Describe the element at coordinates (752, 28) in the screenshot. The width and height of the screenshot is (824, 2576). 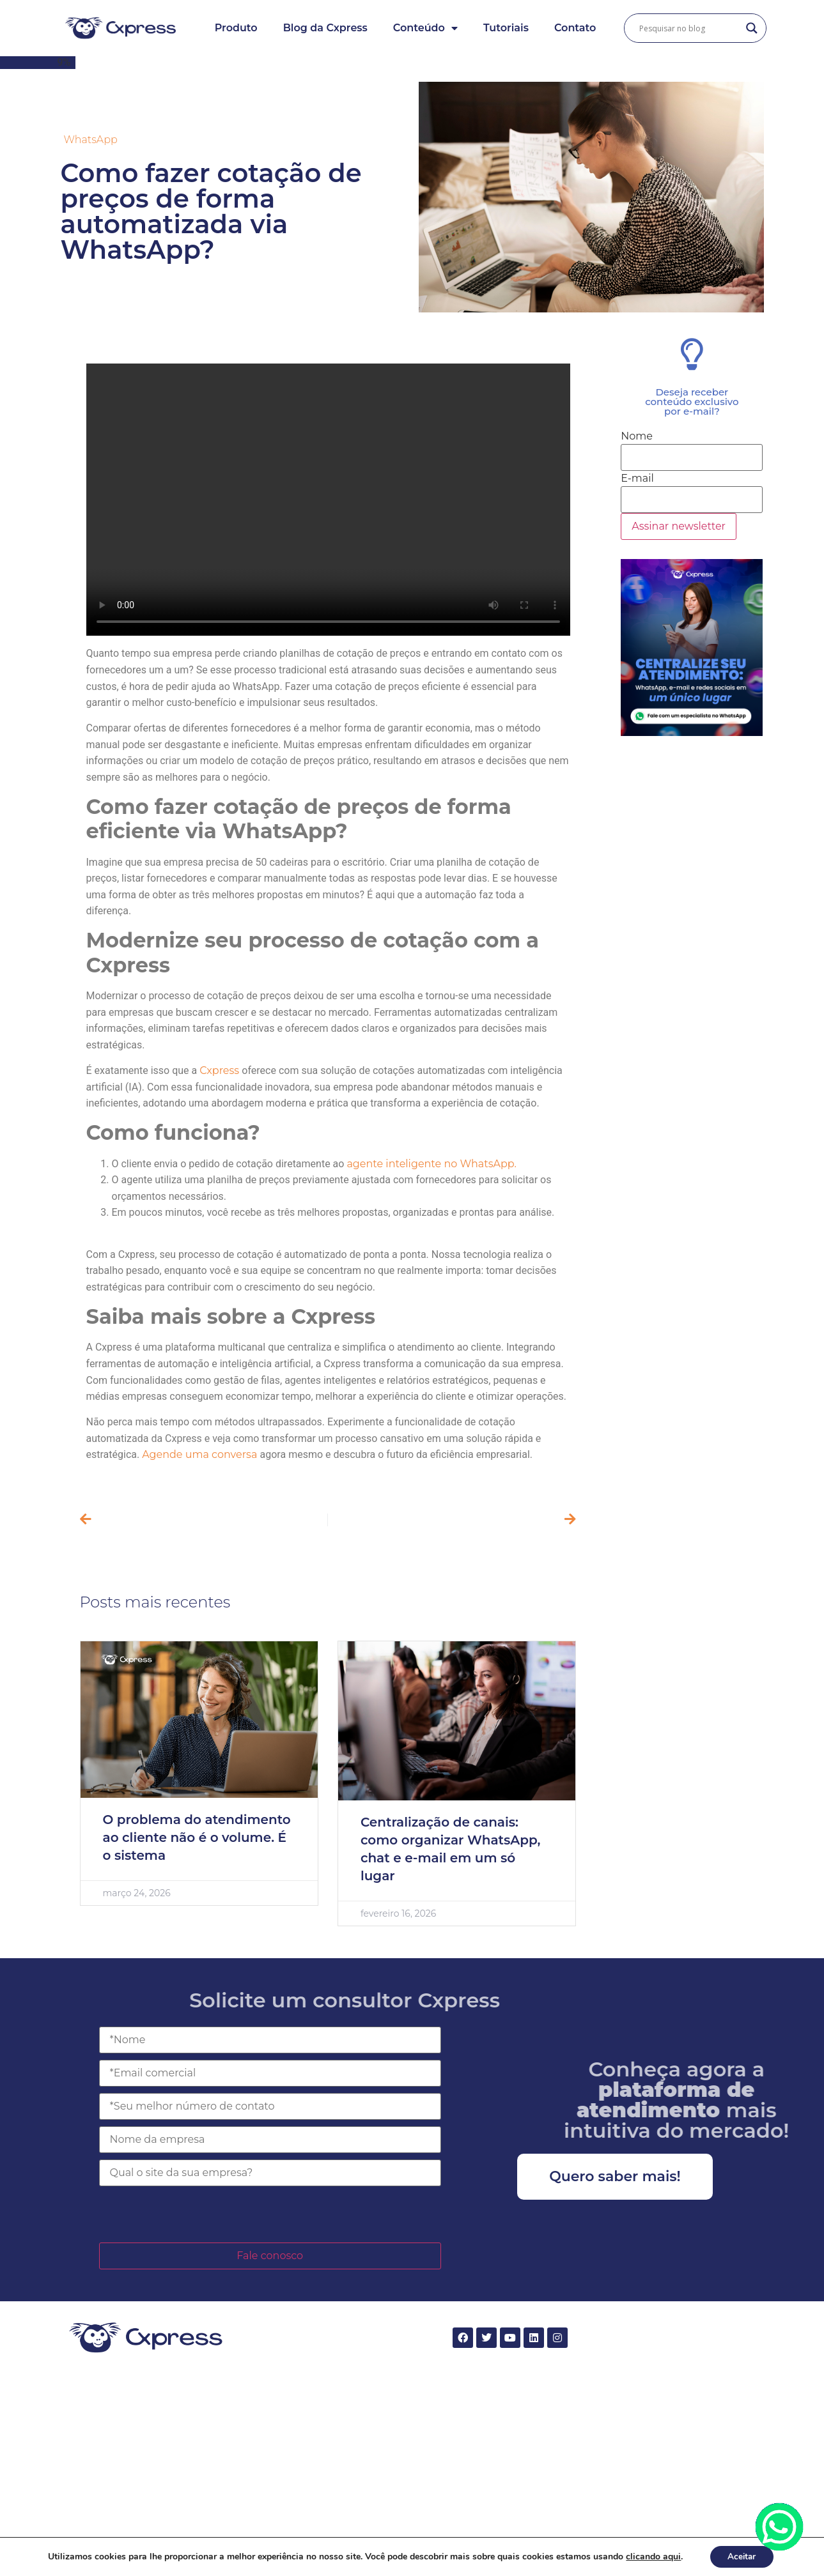
I see `[Search magnifier button]` at that location.